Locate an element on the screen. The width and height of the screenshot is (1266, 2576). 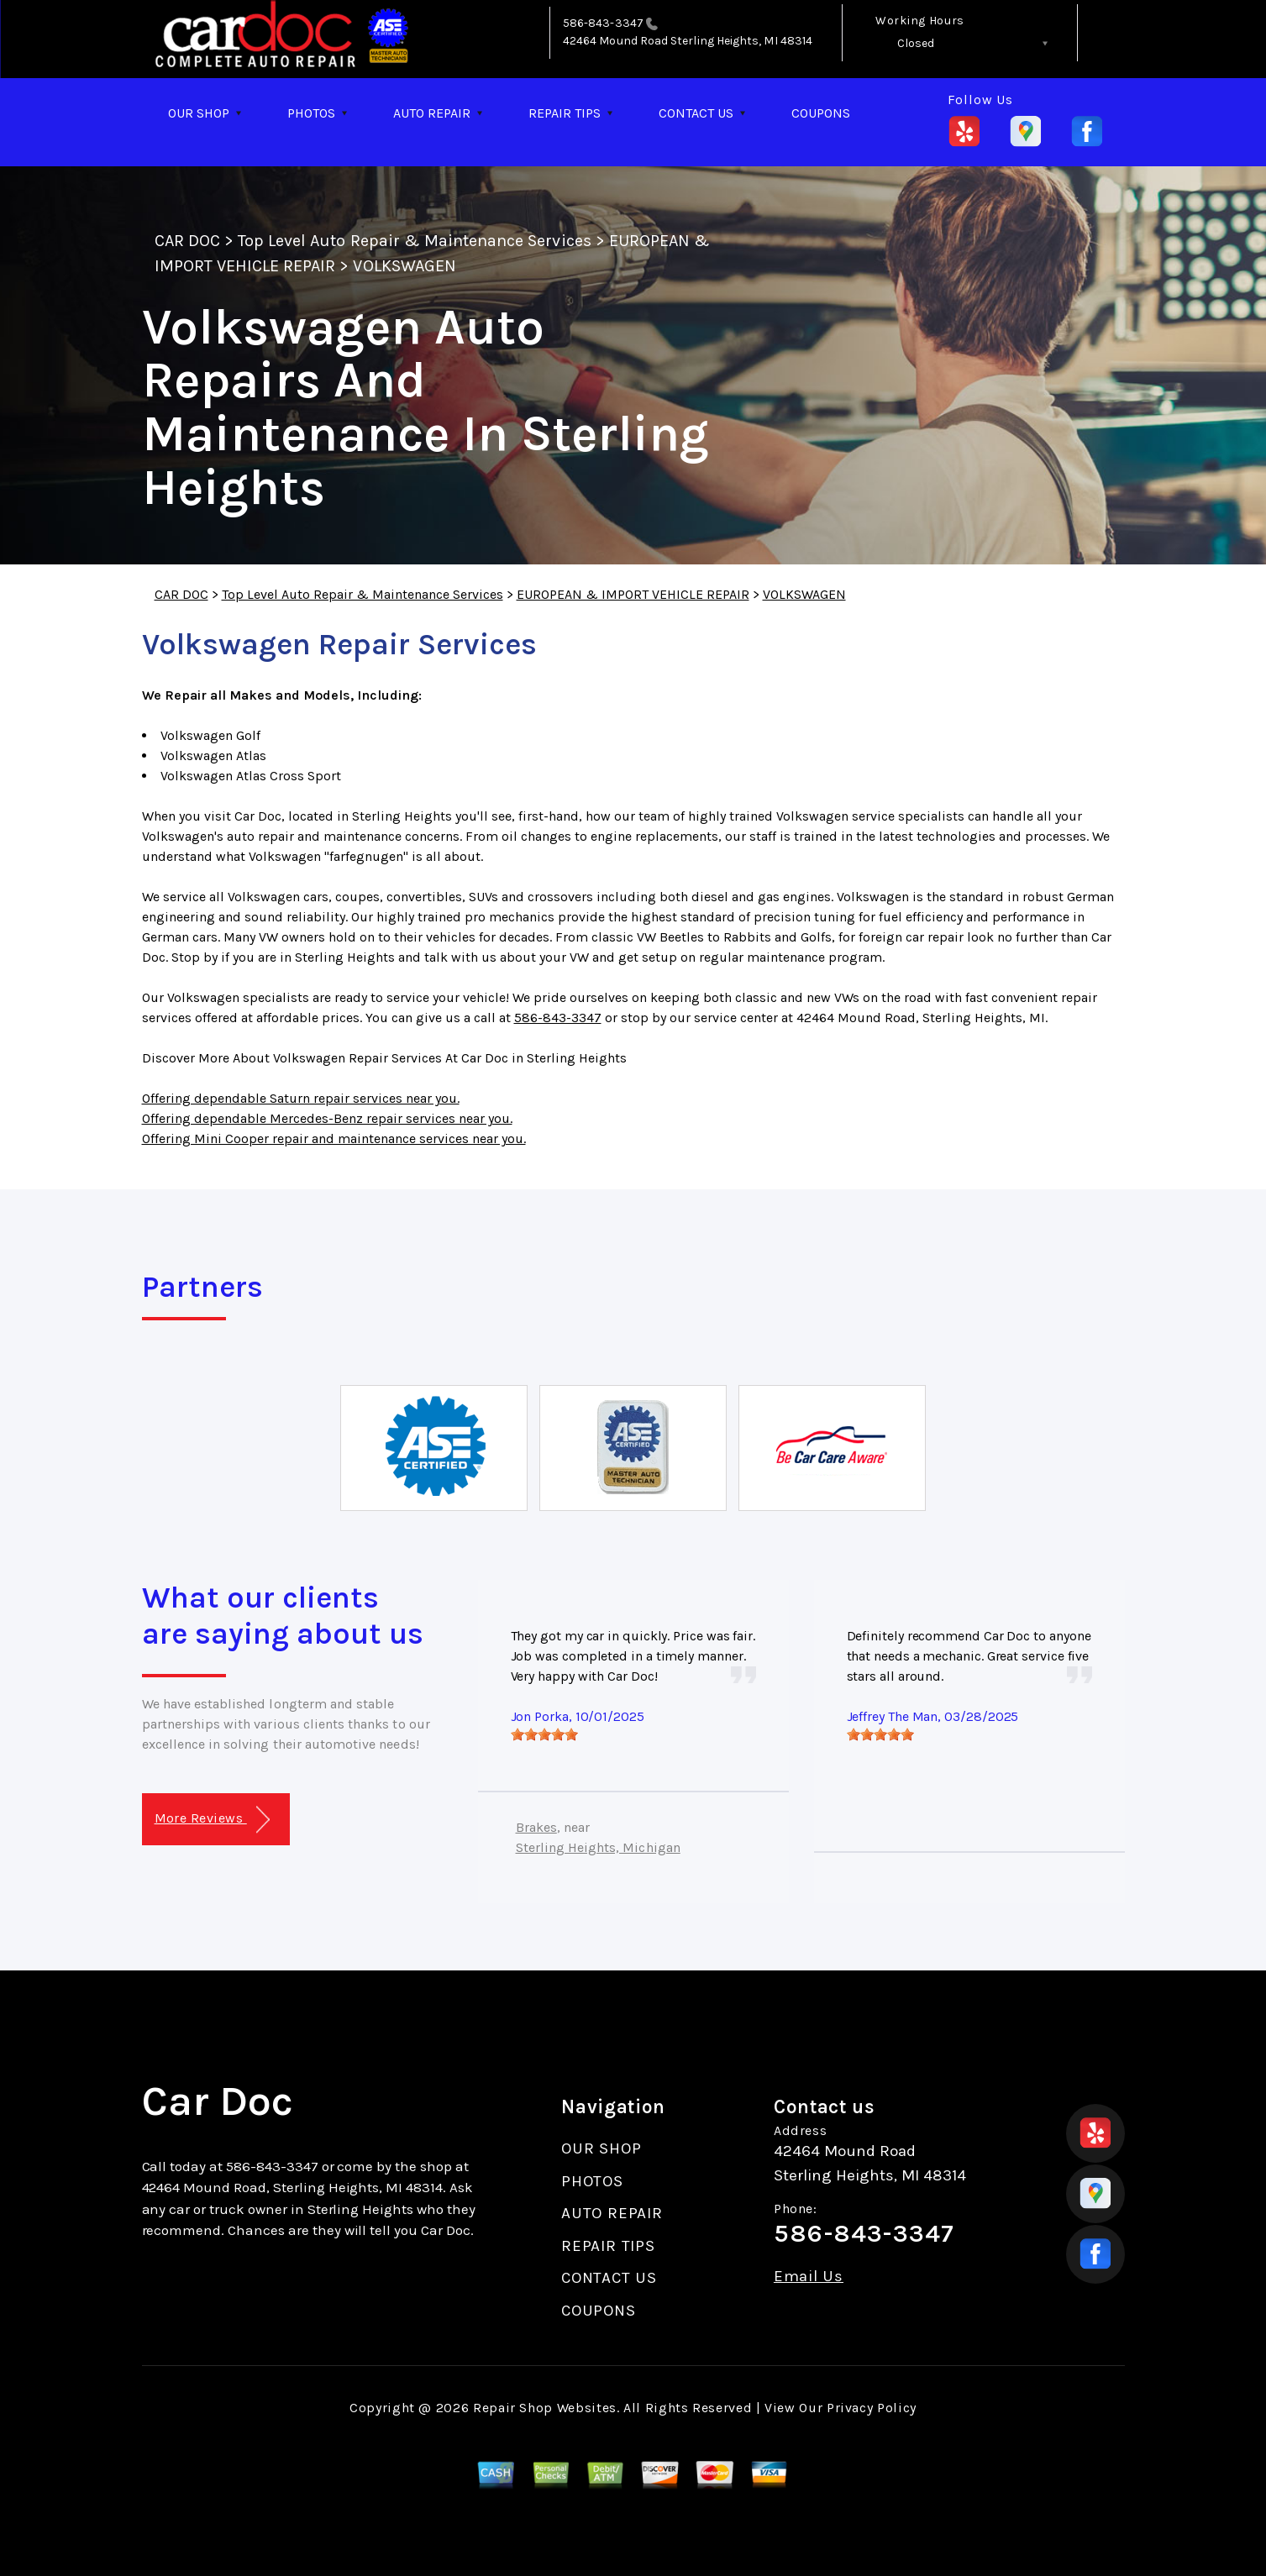
REPAIR TIPS is located at coordinates (564, 113).